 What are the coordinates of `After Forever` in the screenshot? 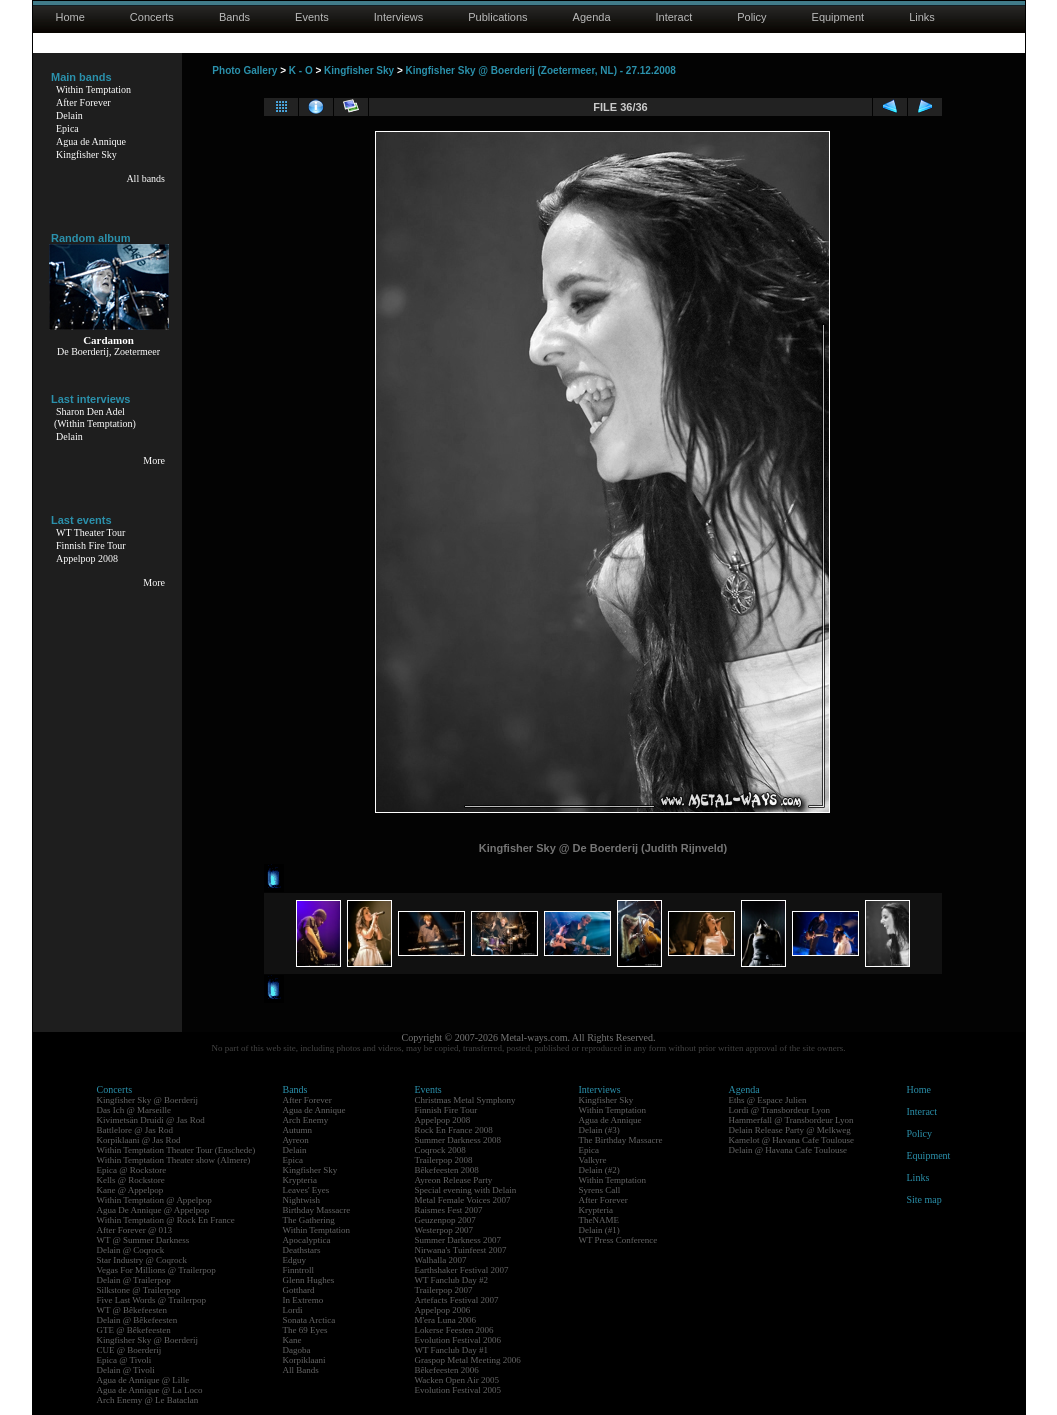 It's located at (83, 102).